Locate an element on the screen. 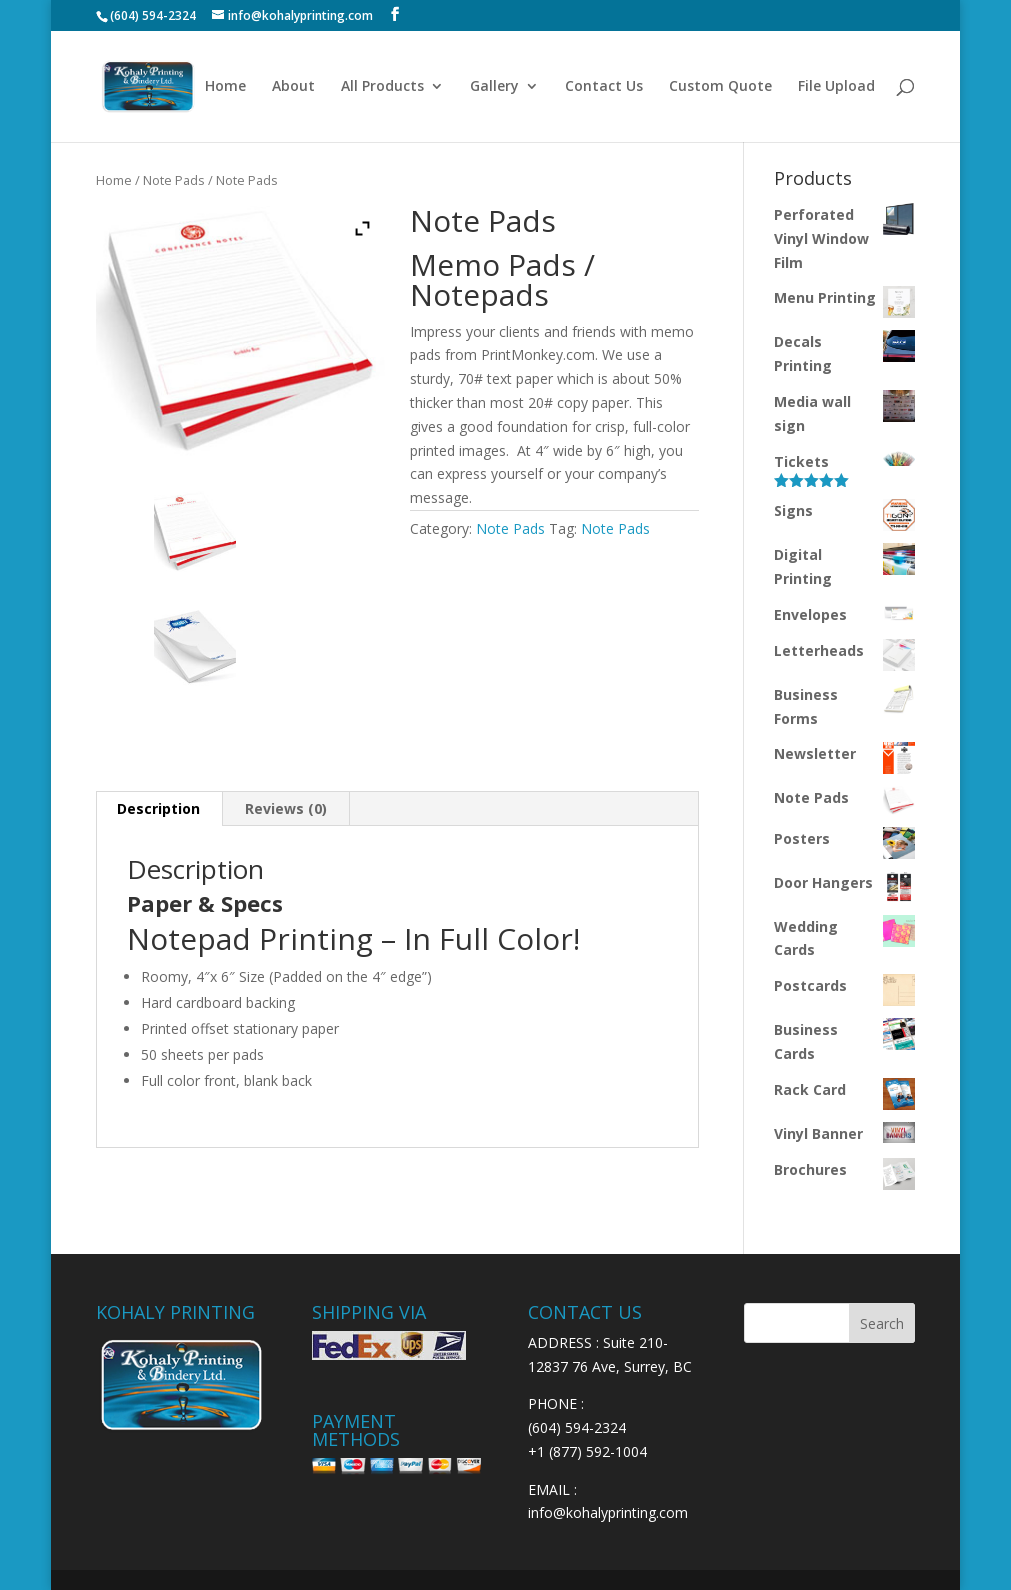 The height and width of the screenshot is (1590, 1011). Description [tab] is located at coordinates (158, 808).